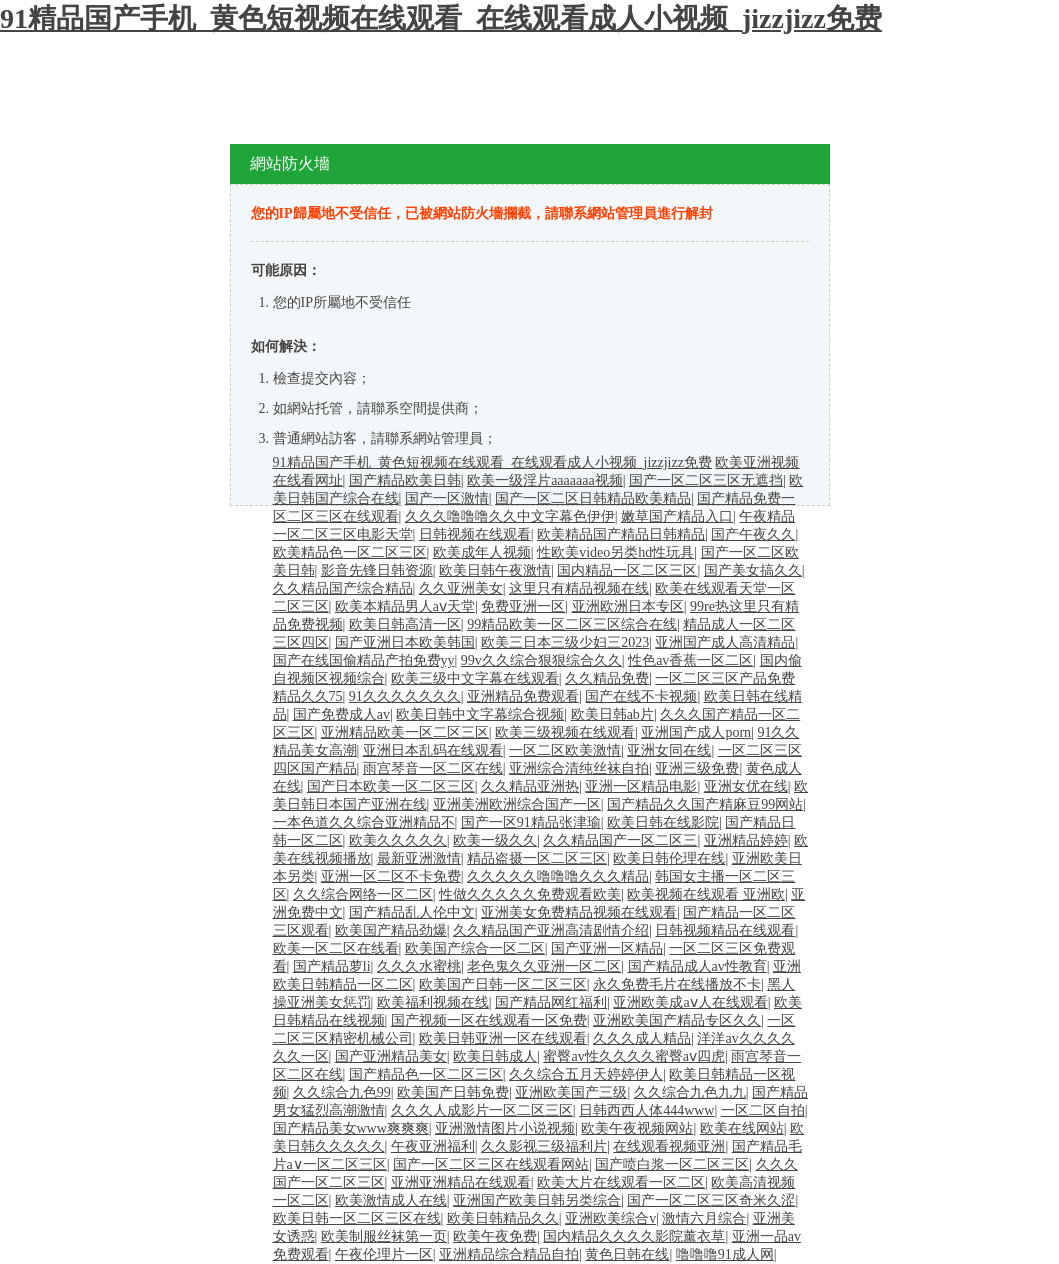 Image resolution: width=1059 pixels, height=1264 pixels. I want to click on 午夜亚洲福利, so click(433, 1146).